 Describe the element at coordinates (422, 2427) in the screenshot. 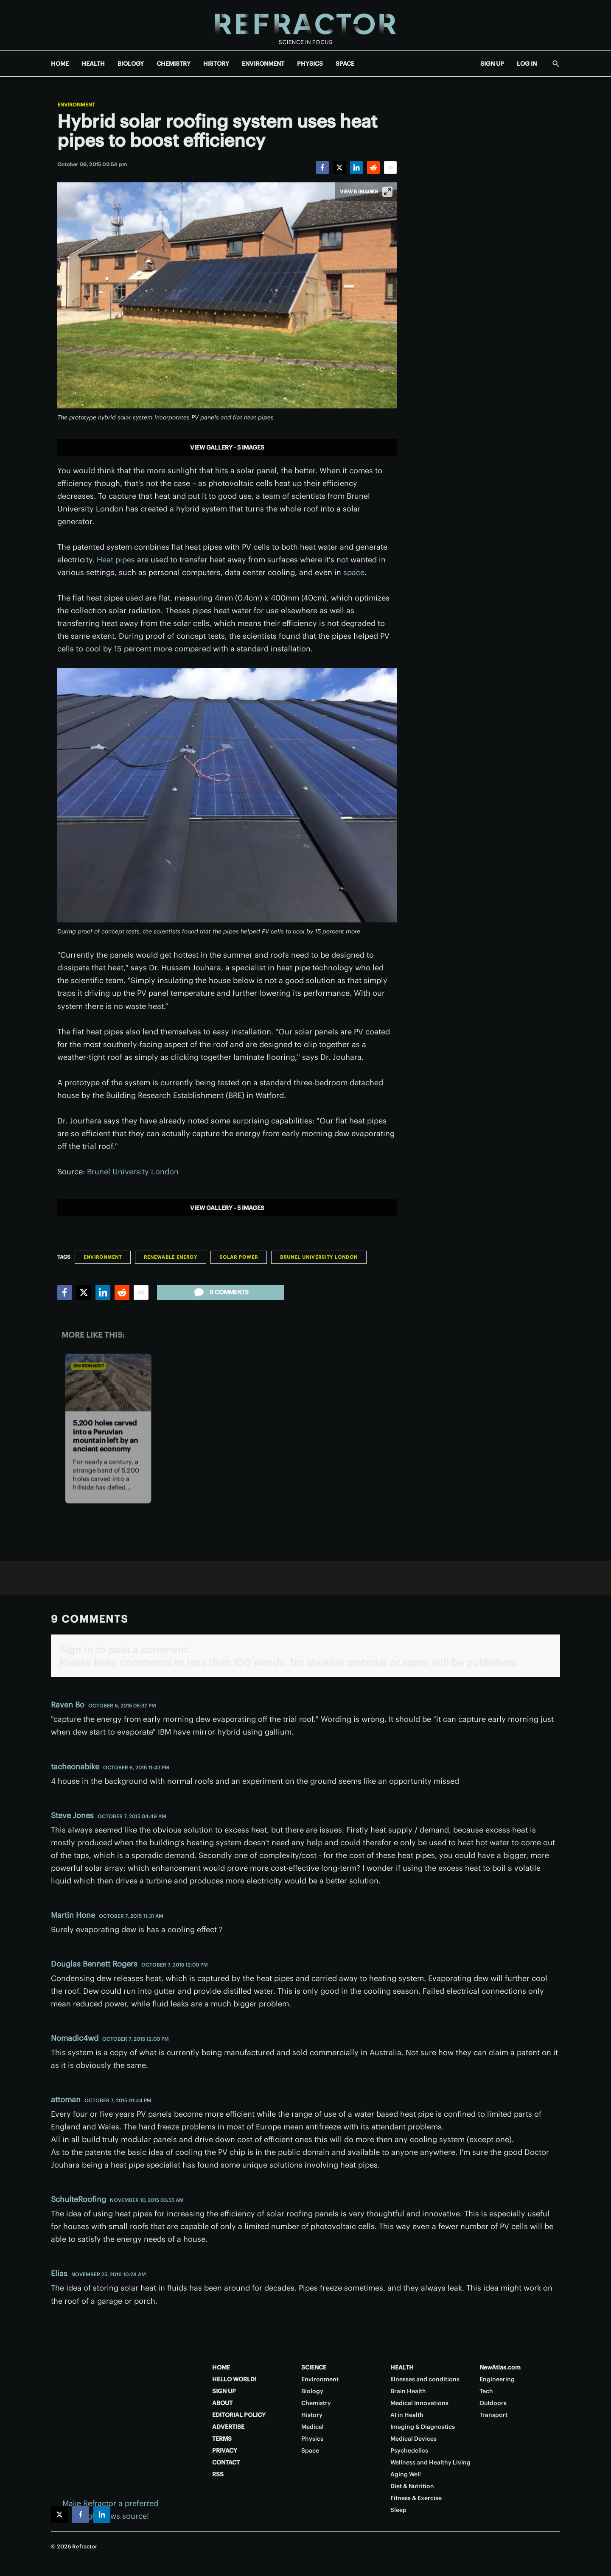

I see `Imaging & Diagnostics` at that location.